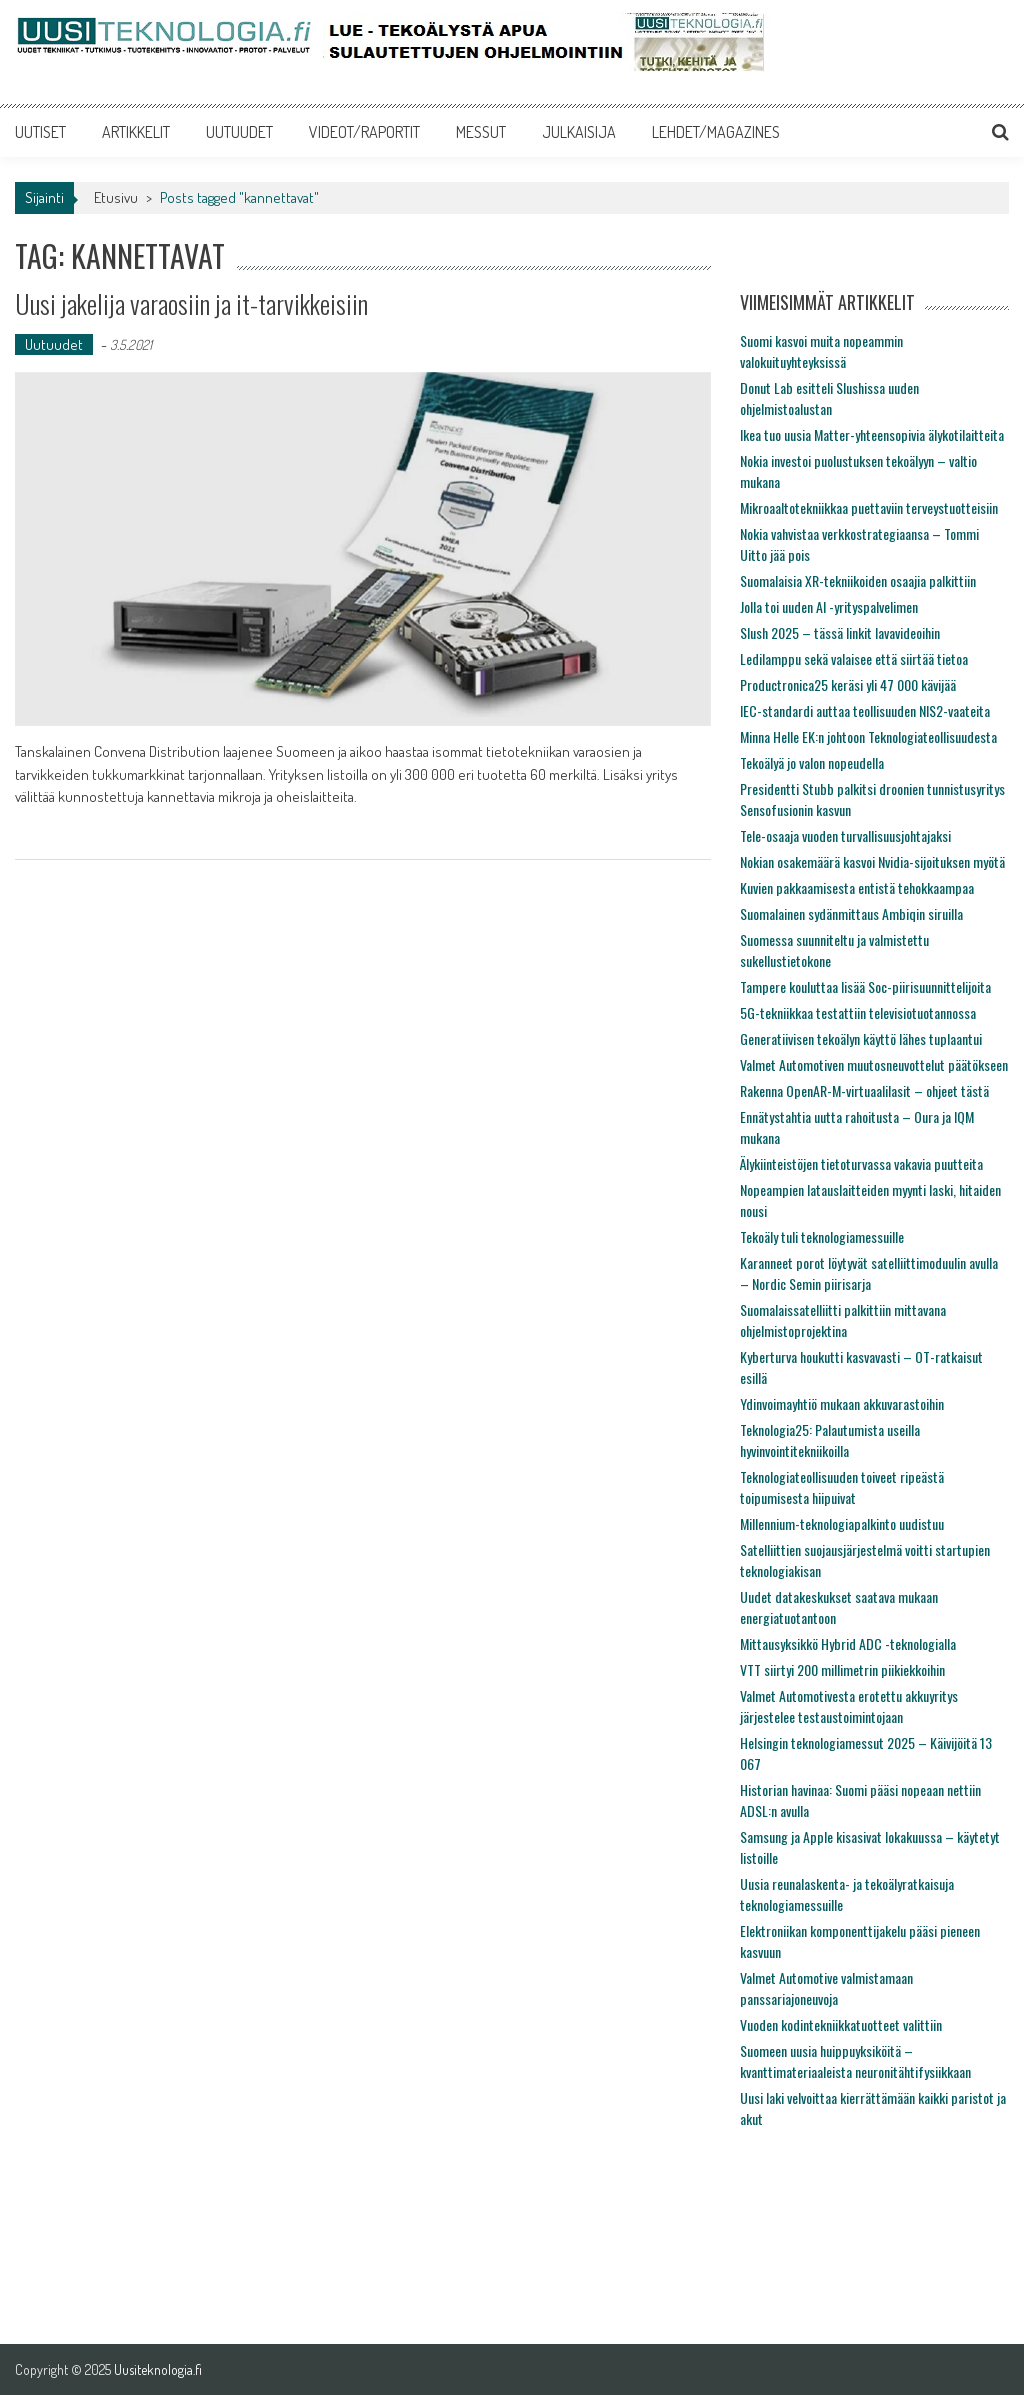  Describe the element at coordinates (857, 887) in the screenshot. I see `Kuvien pakkaamisesta entistä tehokkaampaa` at that location.